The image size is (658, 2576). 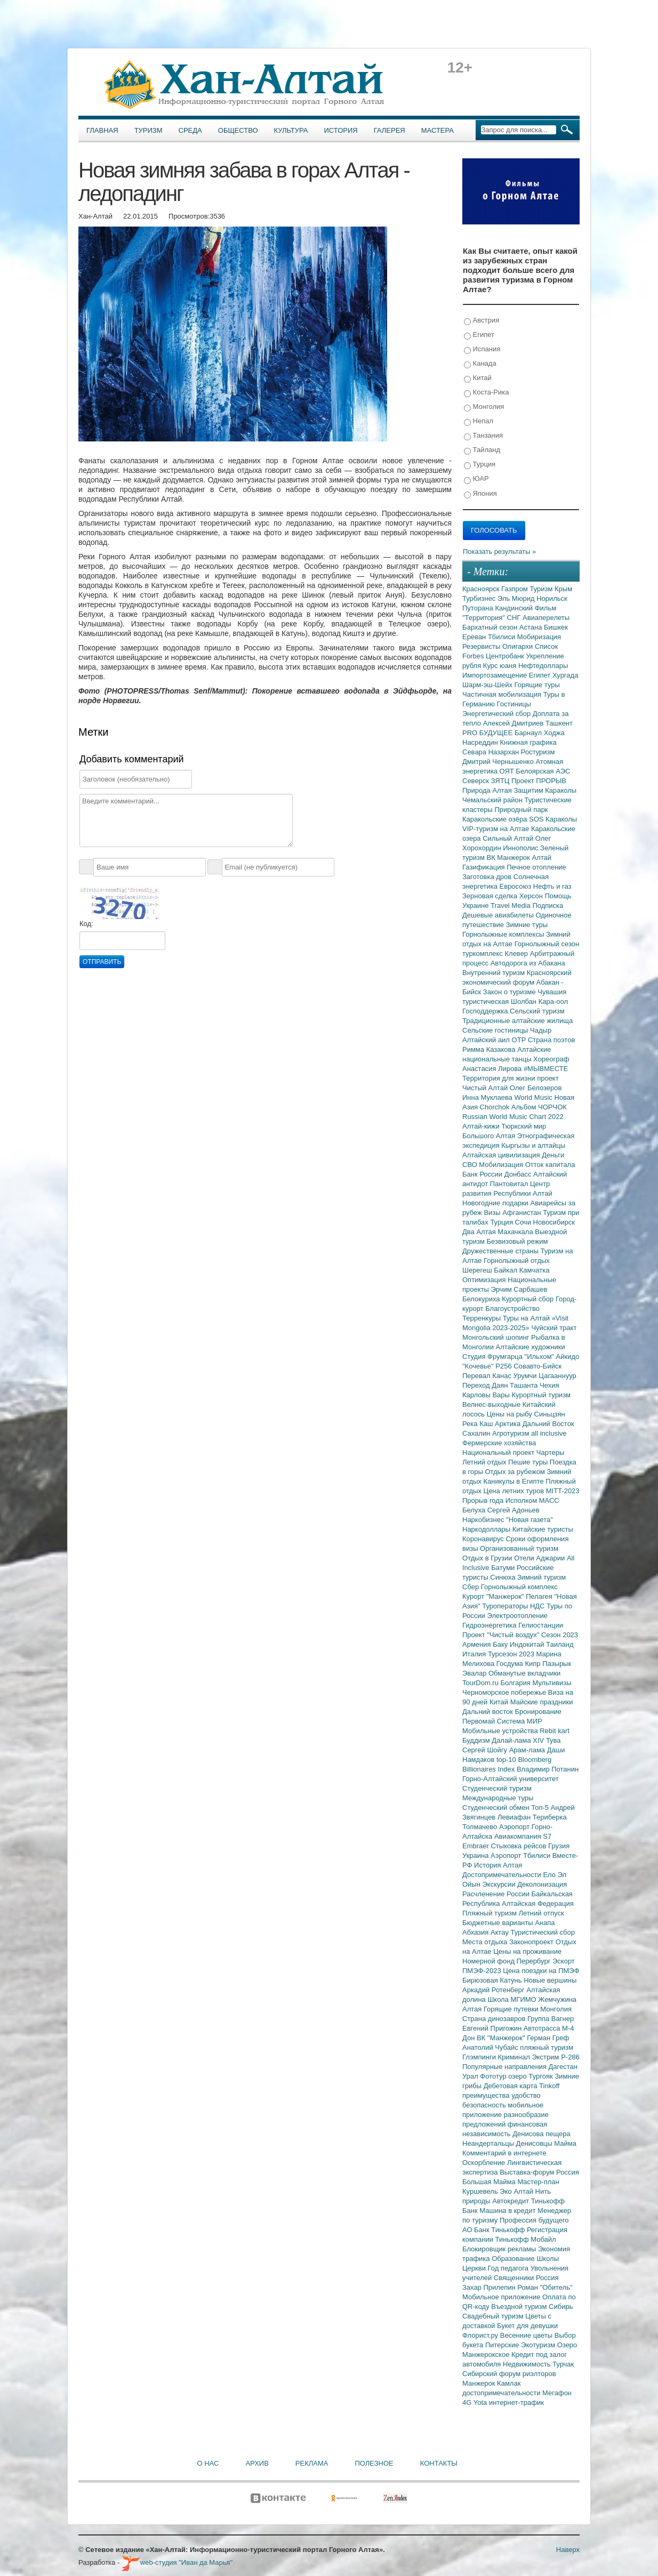 What do you see at coordinates (537, 685) in the screenshot?
I see `Горящие туры` at bounding box center [537, 685].